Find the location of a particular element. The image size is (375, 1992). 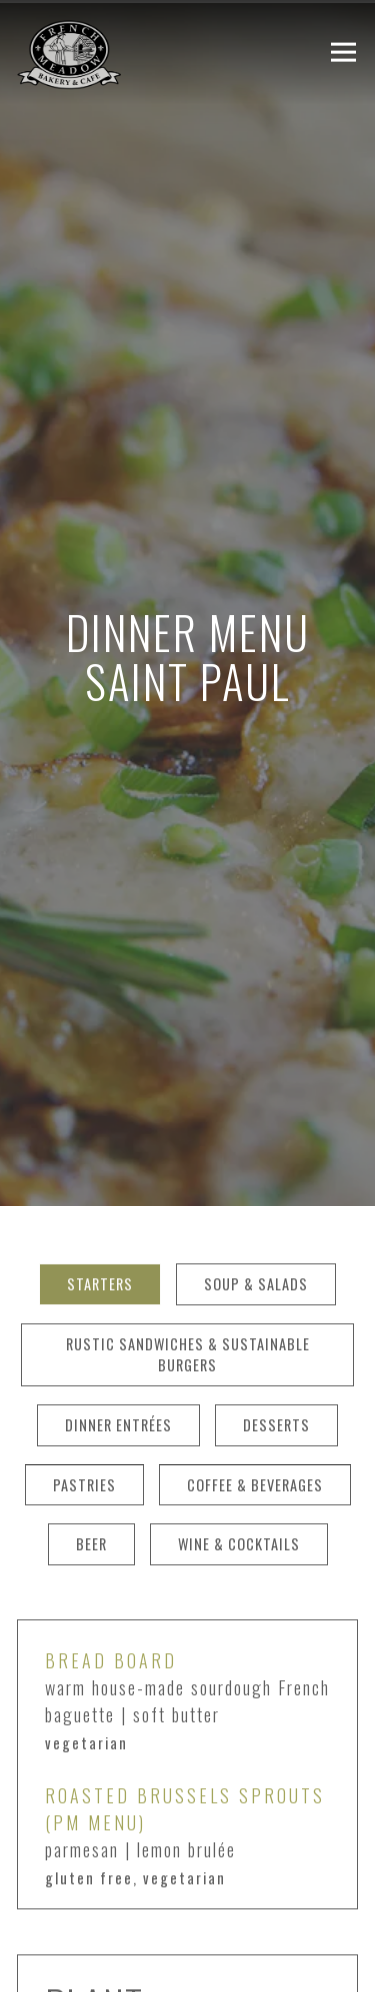

[Toggle Navigation Menu] is located at coordinates (343, 52).